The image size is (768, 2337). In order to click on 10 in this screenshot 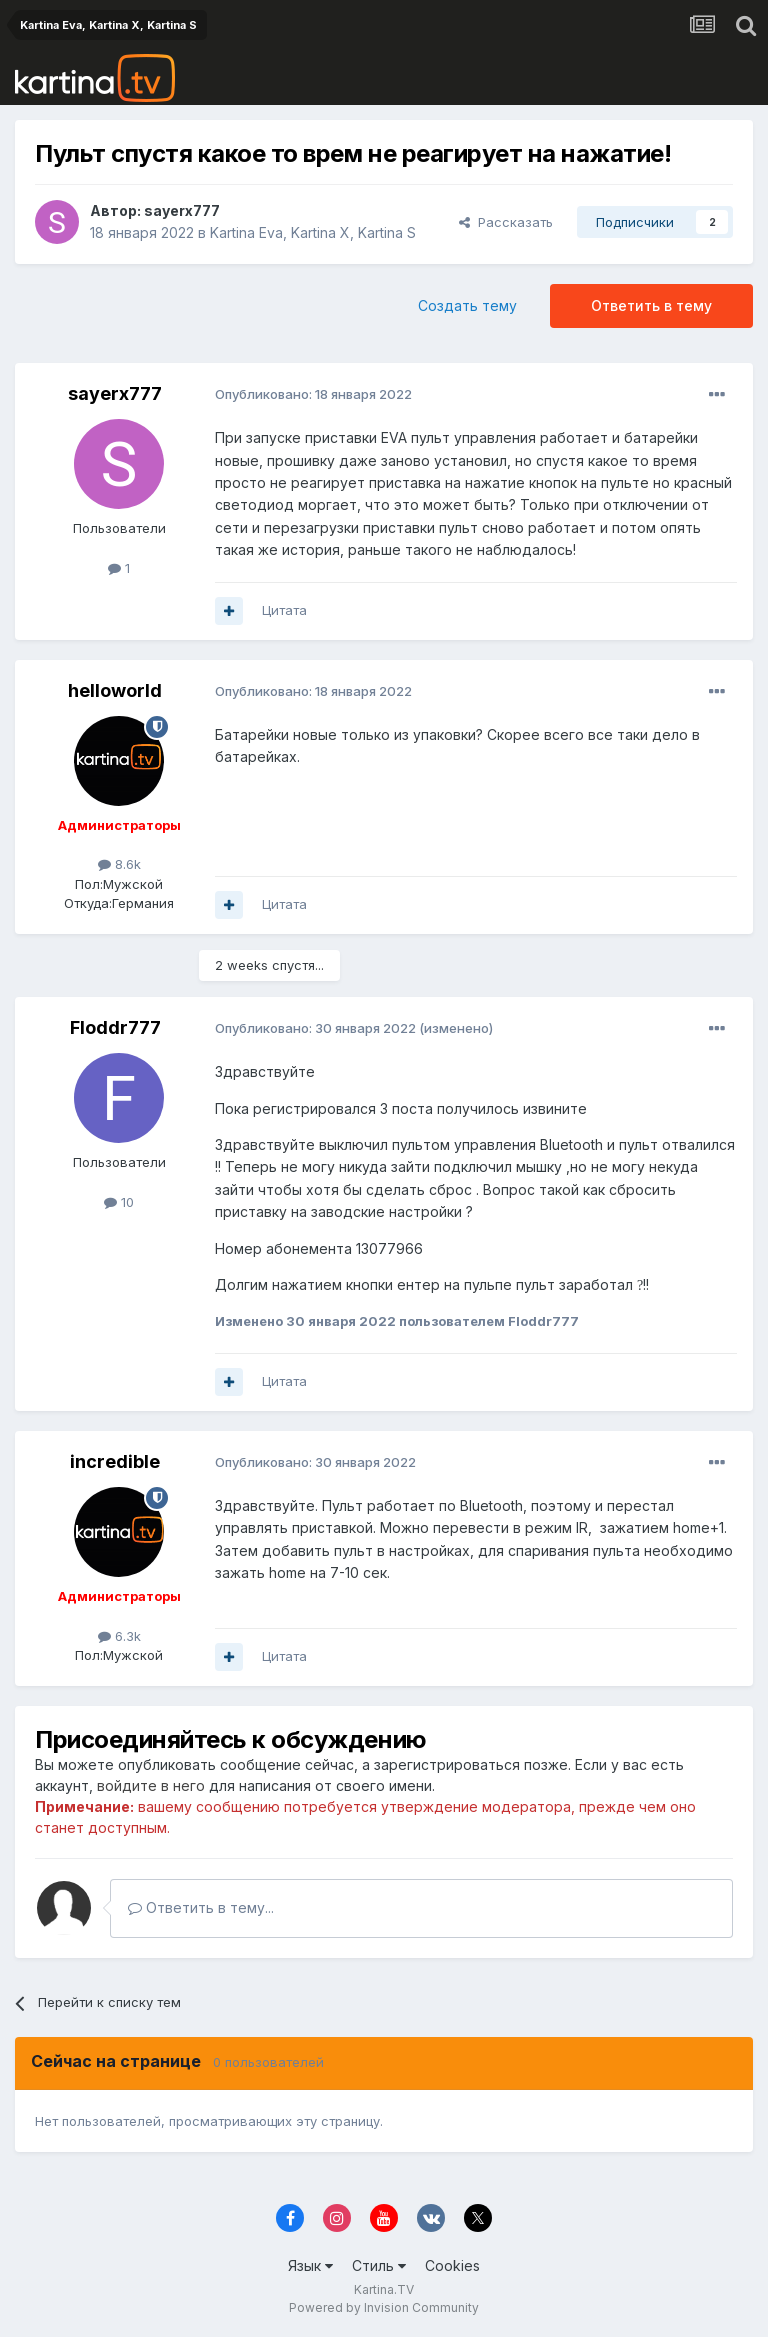, I will do `click(119, 1202)`.